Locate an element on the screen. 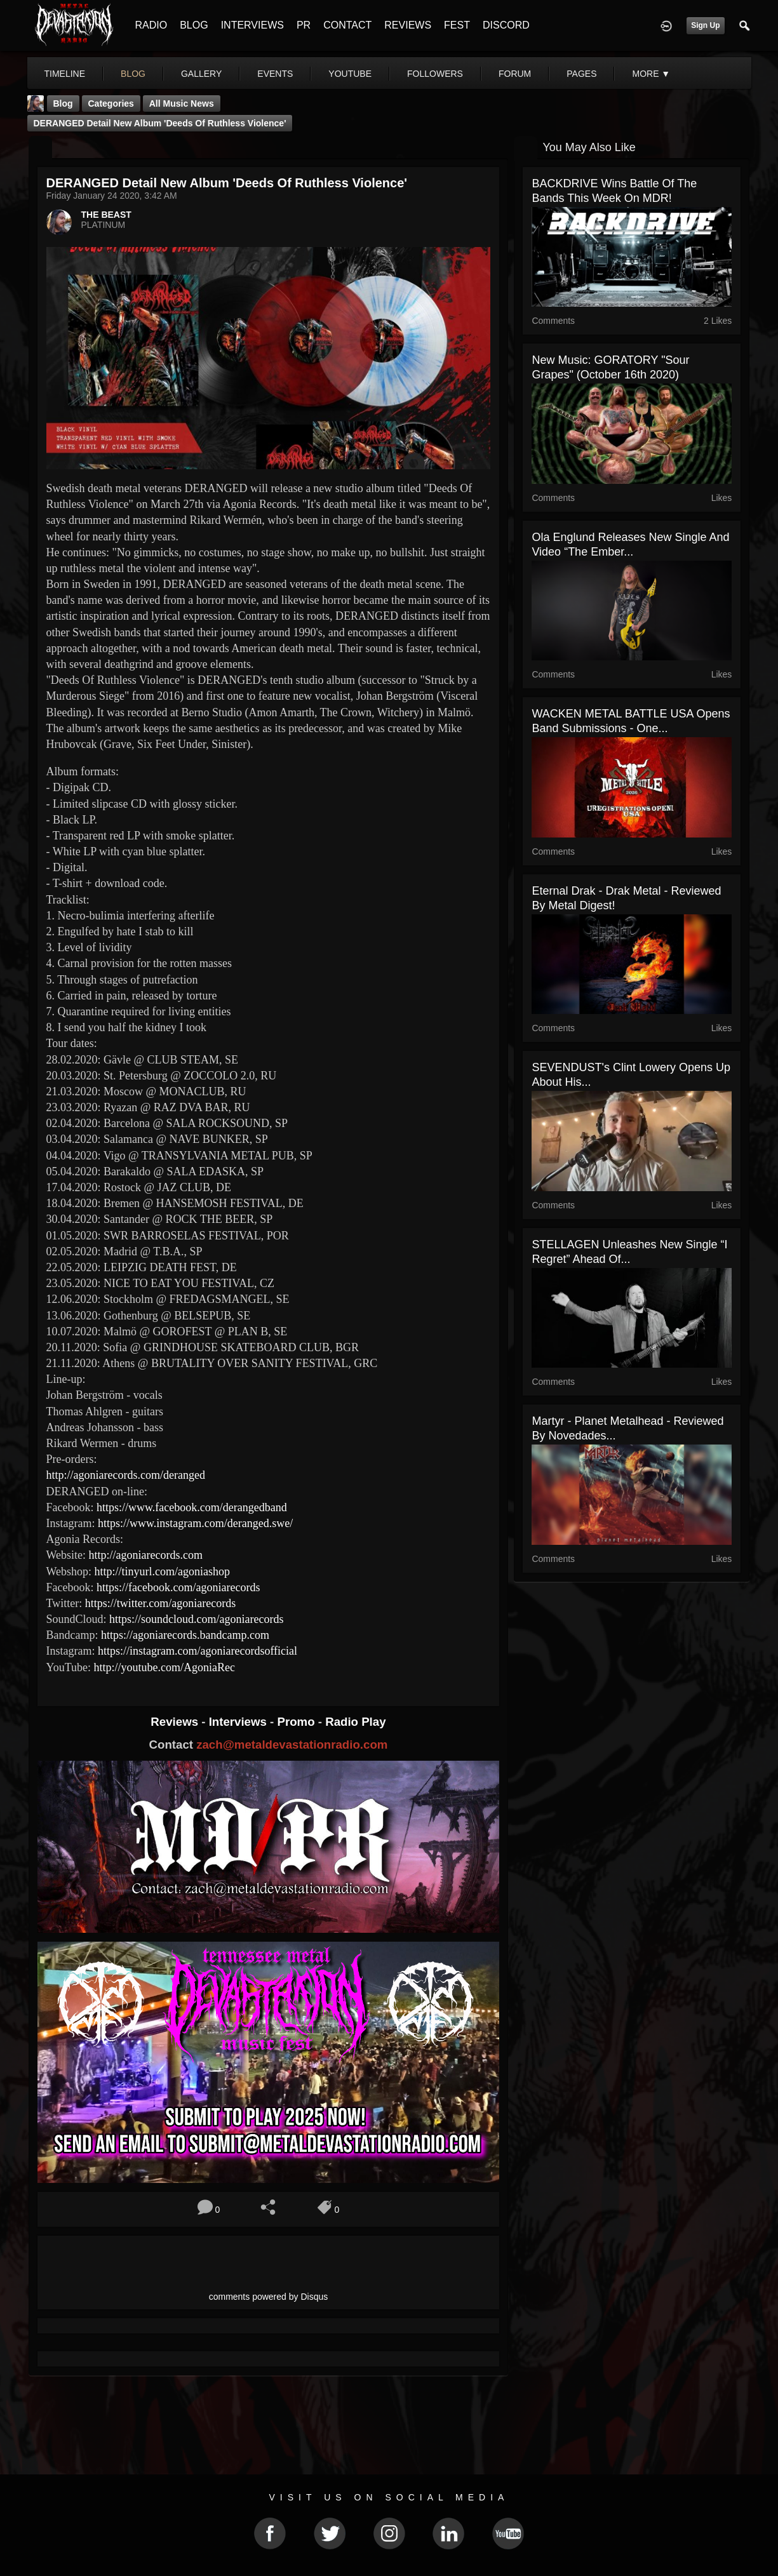  https://twitter.com/agoniarecords is located at coordinates (160, 1603).